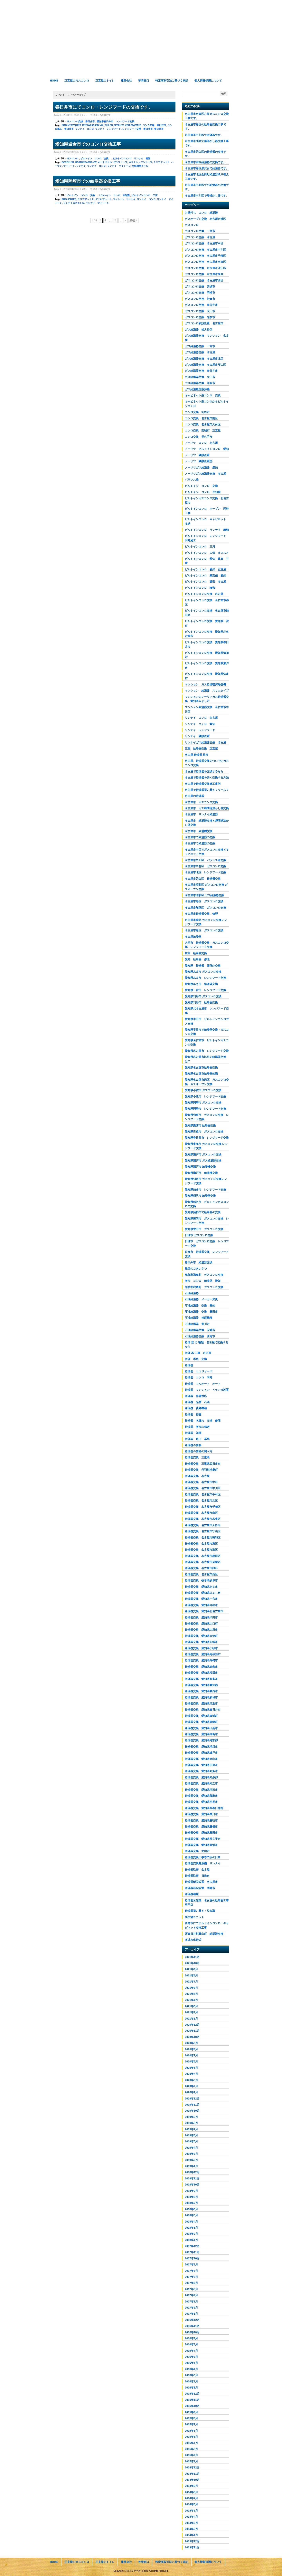 This screenshot has height=2576, width=282. What do you see at coordinates (191, 2461) in the screenshot?
I see `2015年1月` at bounding box center [191, 2461].